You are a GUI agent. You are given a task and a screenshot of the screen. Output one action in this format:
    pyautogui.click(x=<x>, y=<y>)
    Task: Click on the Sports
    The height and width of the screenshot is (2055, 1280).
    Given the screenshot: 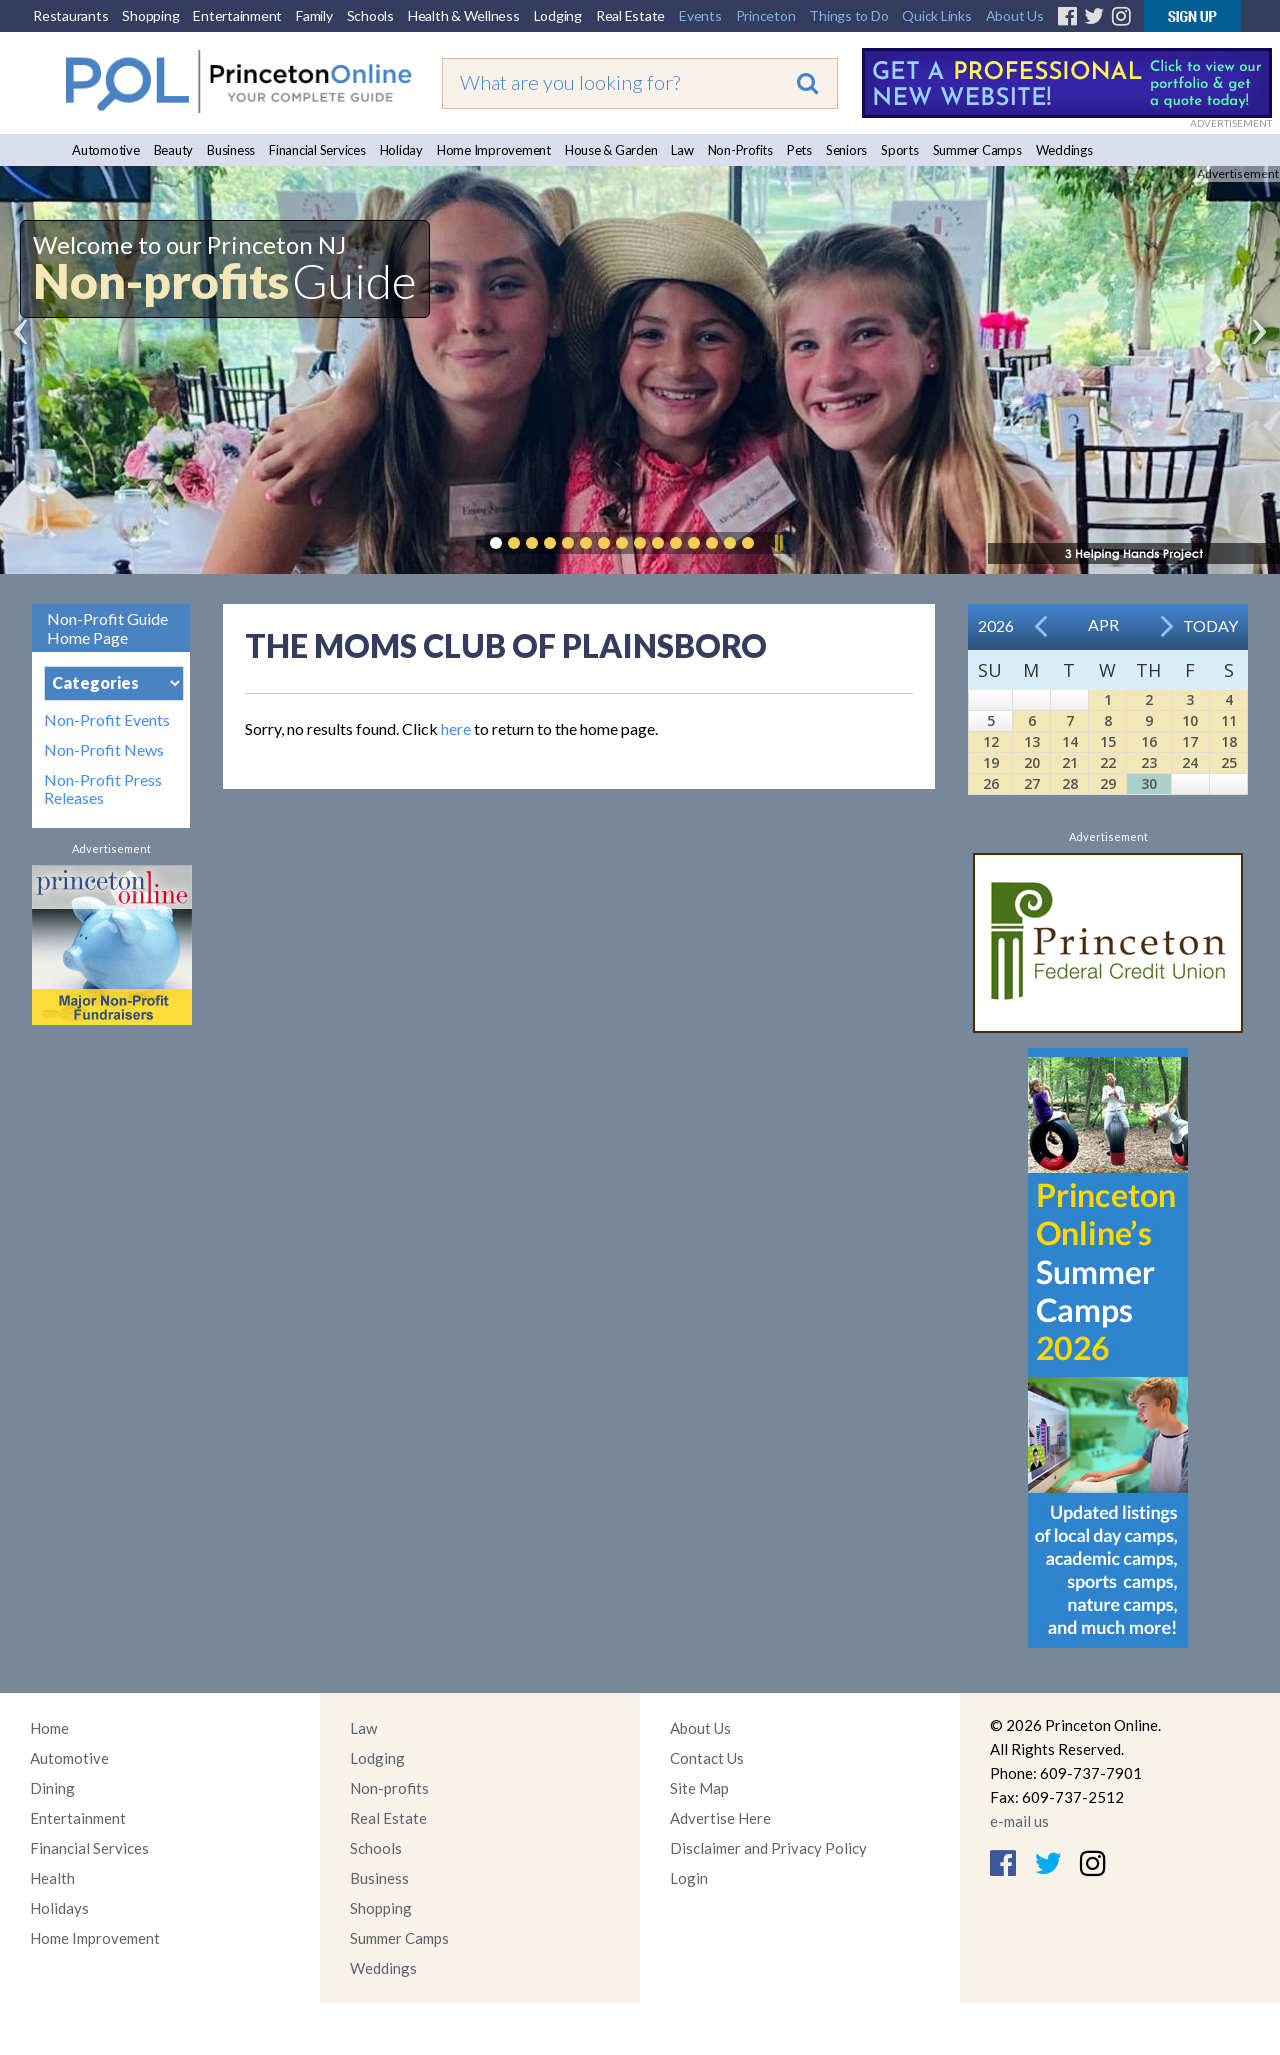 What is the action you would take?
    pyautogui.click(x=900, y=150)
    